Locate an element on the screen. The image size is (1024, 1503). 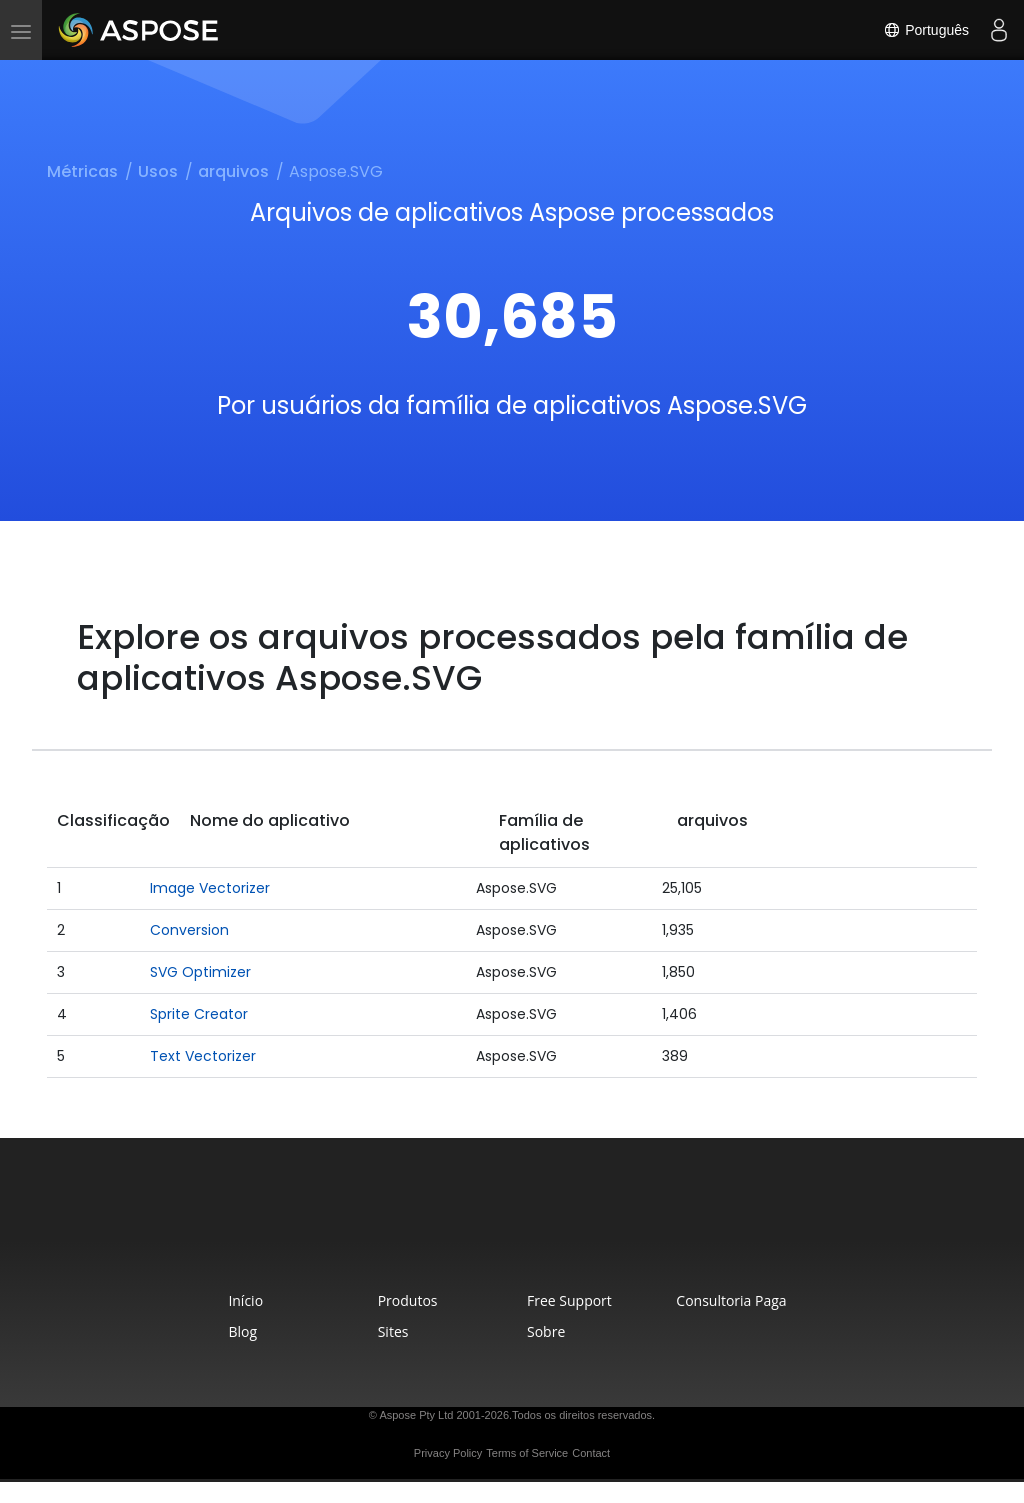
Blog is located at coordinates (242, 1331).